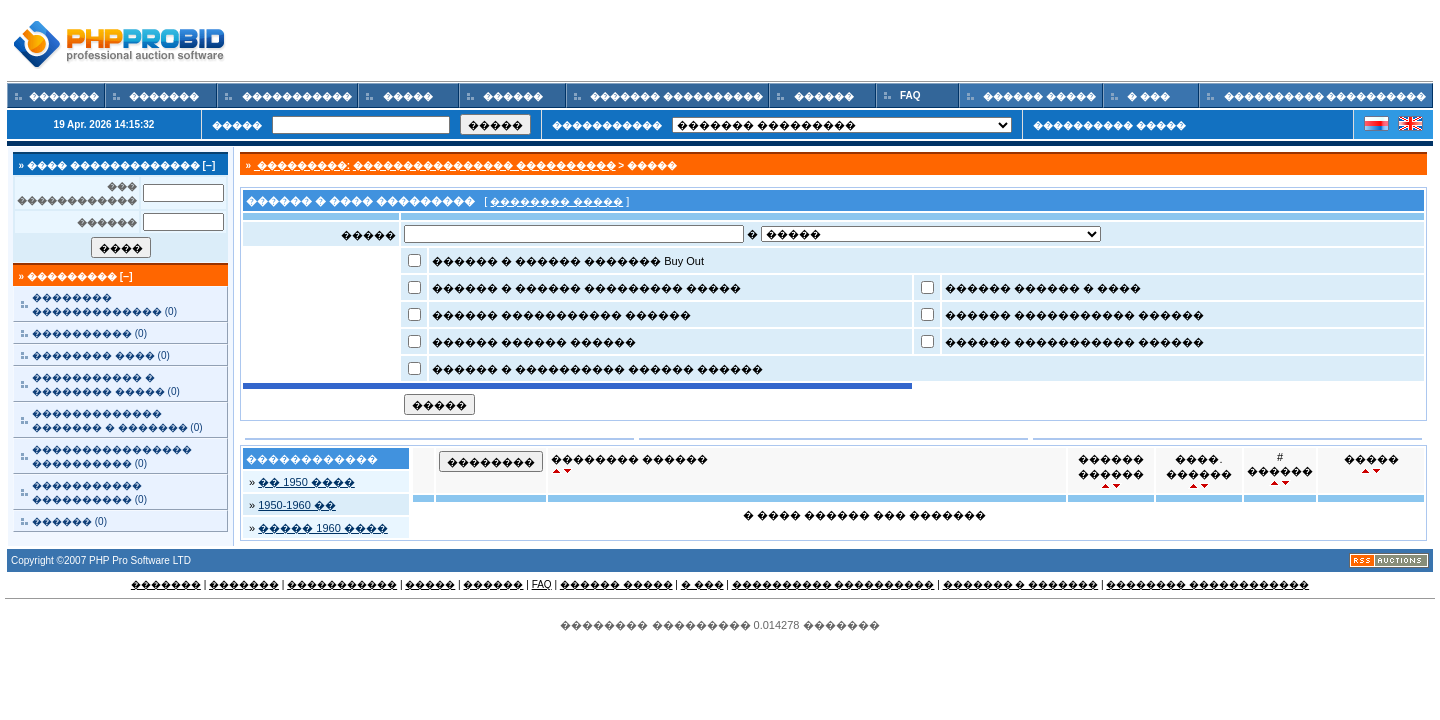 This screenshot has width=1440, height=720. What do you see at coordinates (484, 165) in the screenshot?
I see `���������������� ����������` at bounding box center [484, 165].